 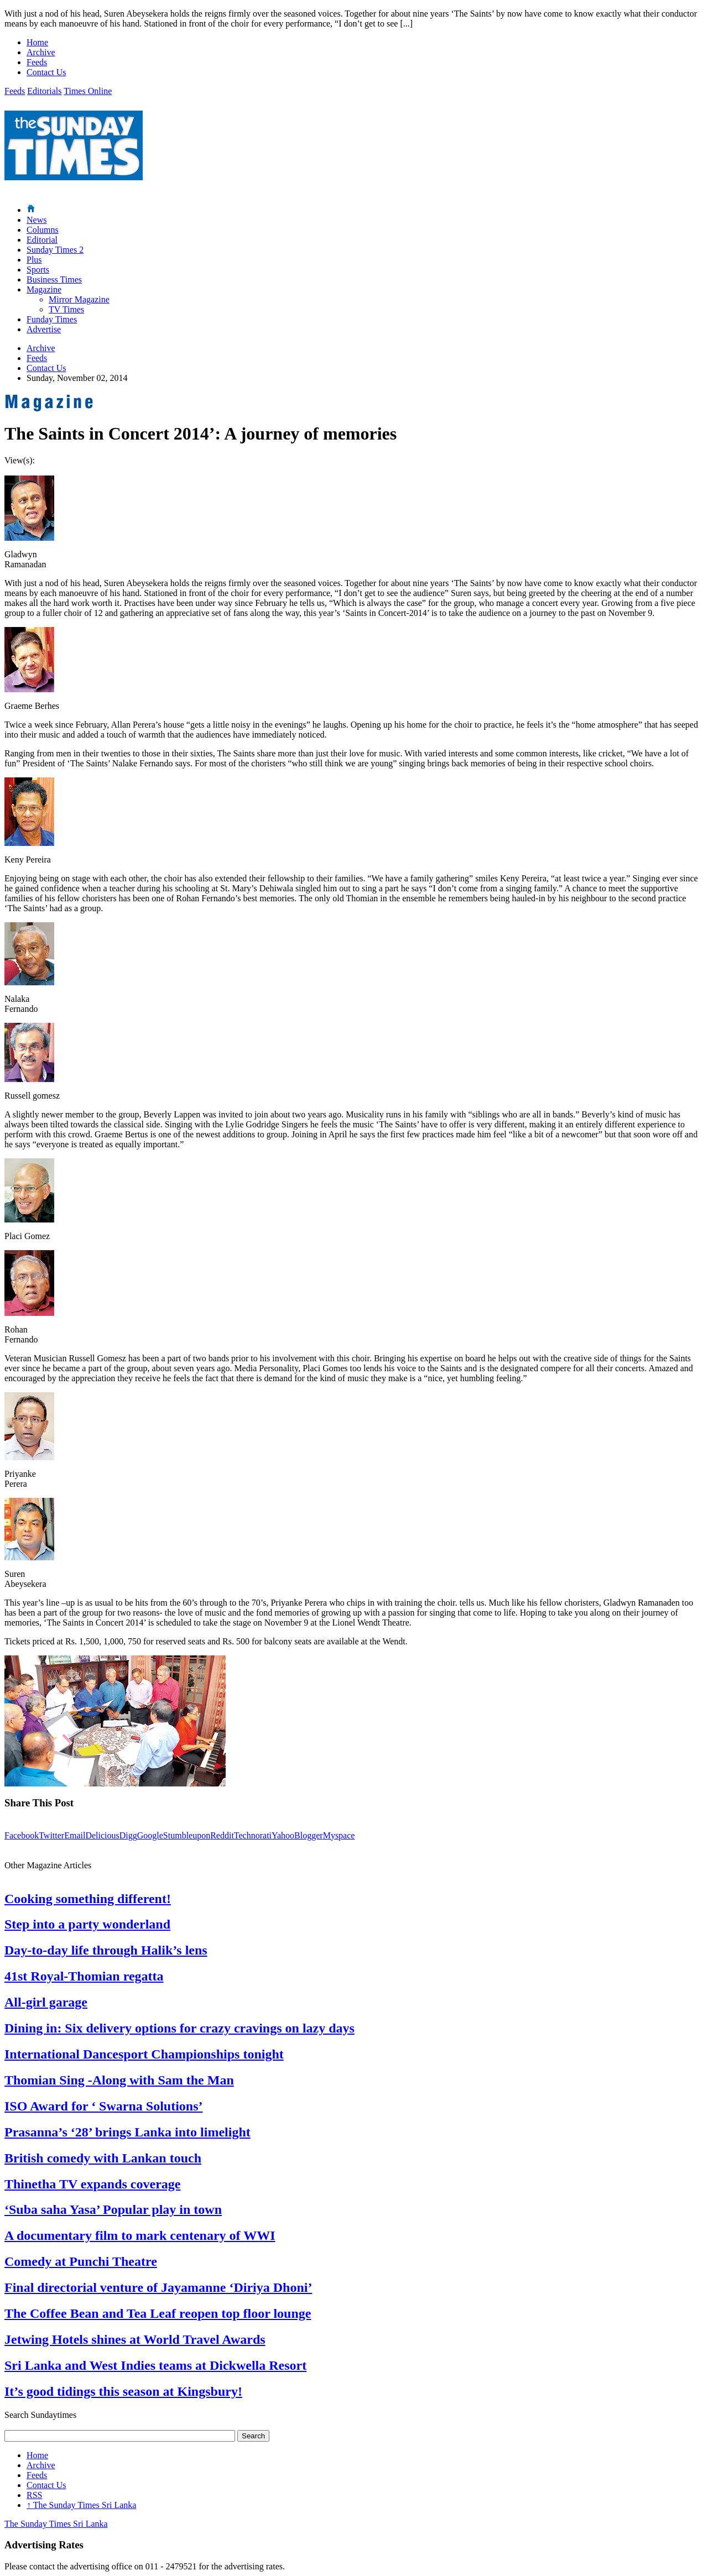 I want to click on Final directorial venture of Jayamanne ‘Diriya Dhoni’, so click(x=158, y=2287).